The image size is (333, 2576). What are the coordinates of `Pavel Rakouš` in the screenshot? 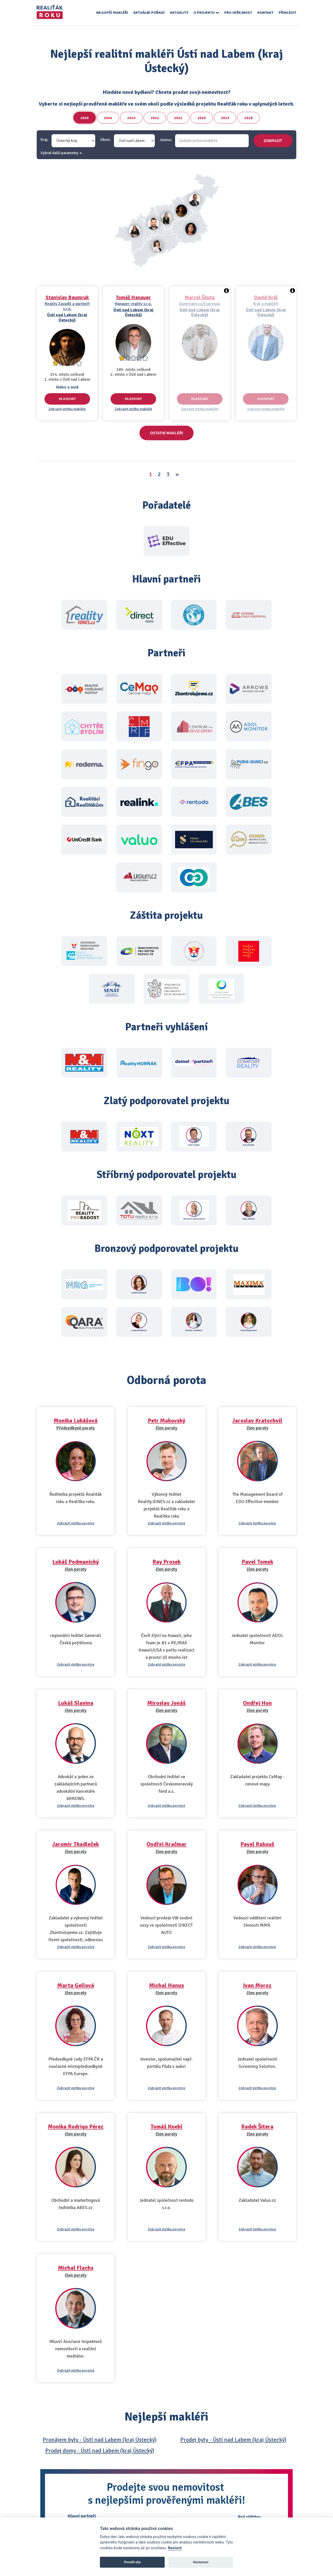 It's located at (257, 1844).